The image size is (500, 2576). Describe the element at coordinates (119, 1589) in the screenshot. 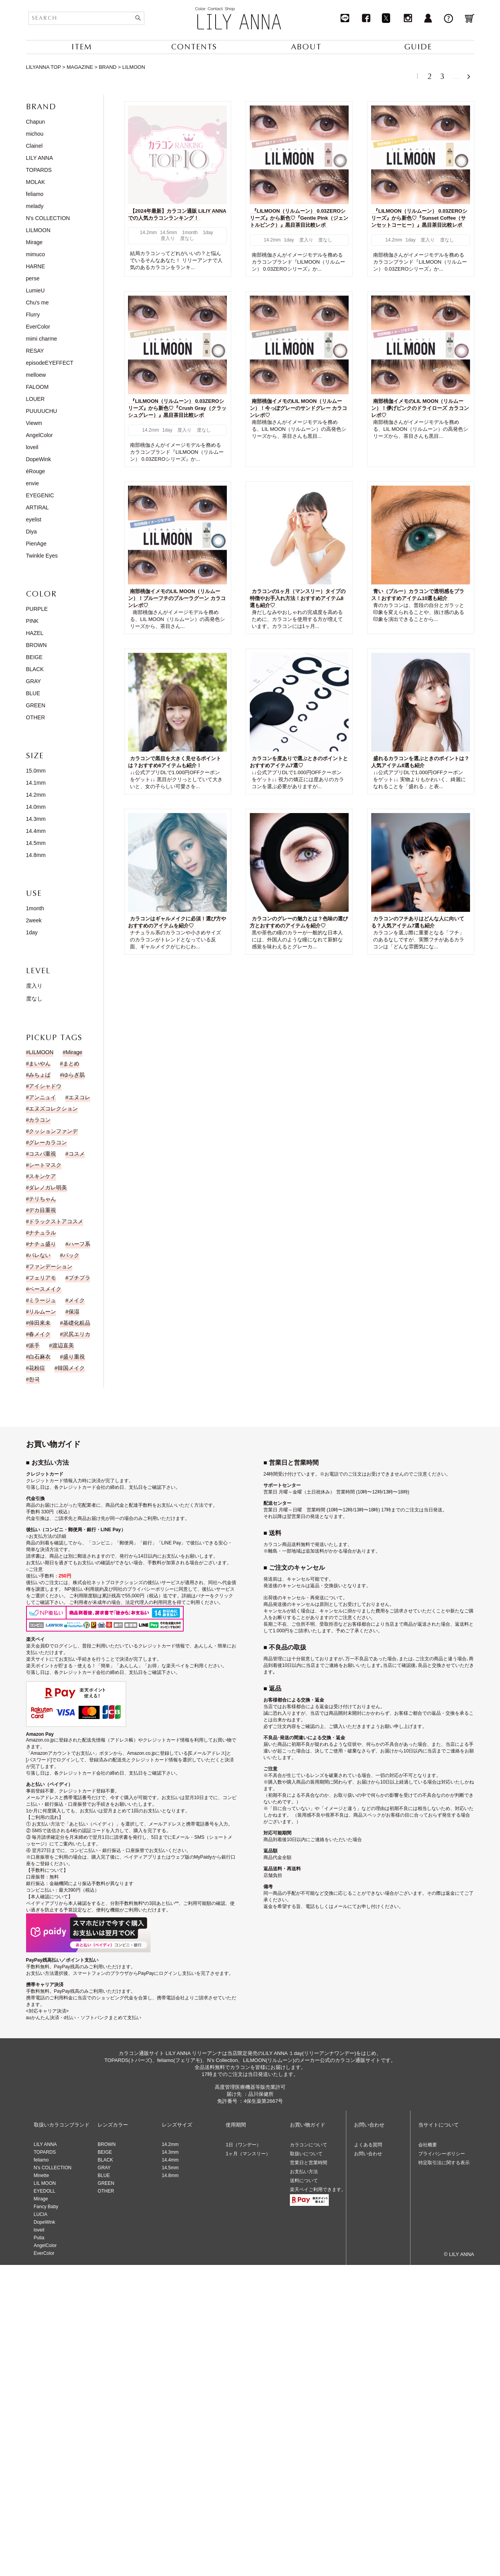

I see `NP後払い利用規約及び同社のプライバシーポリシー` at that location.